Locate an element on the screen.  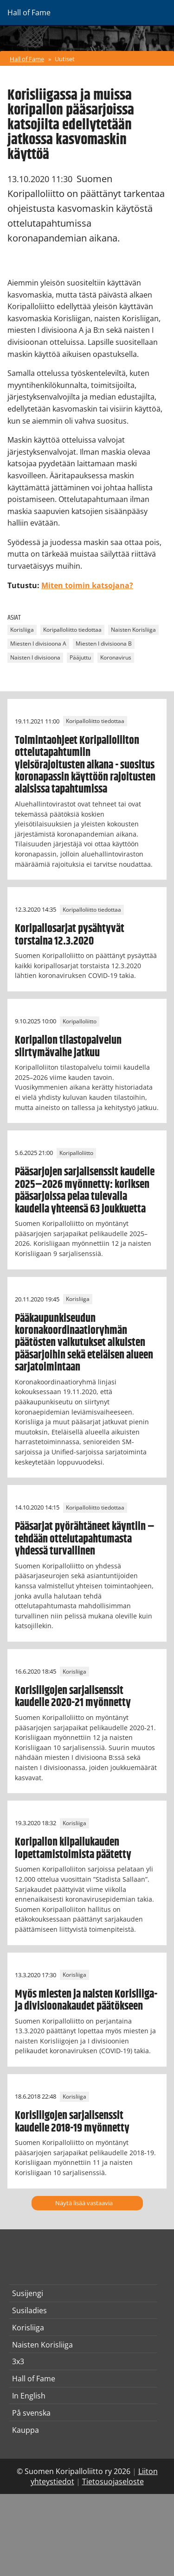
Miesten I divisioona B is located at coordinates (104, 644).